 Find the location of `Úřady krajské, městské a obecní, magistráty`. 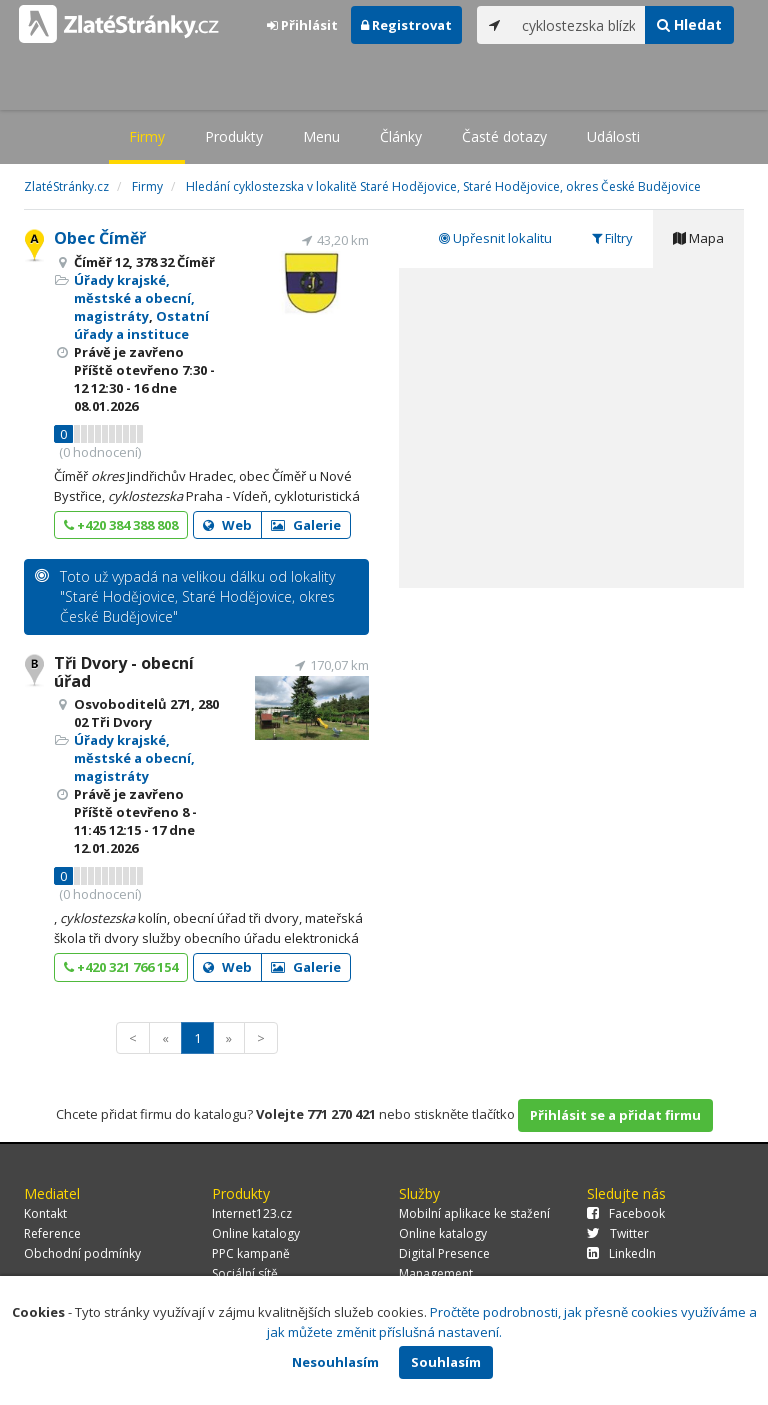

Úřady krajské, městské a obecní, magistráty is located at coordinates (134, 298).